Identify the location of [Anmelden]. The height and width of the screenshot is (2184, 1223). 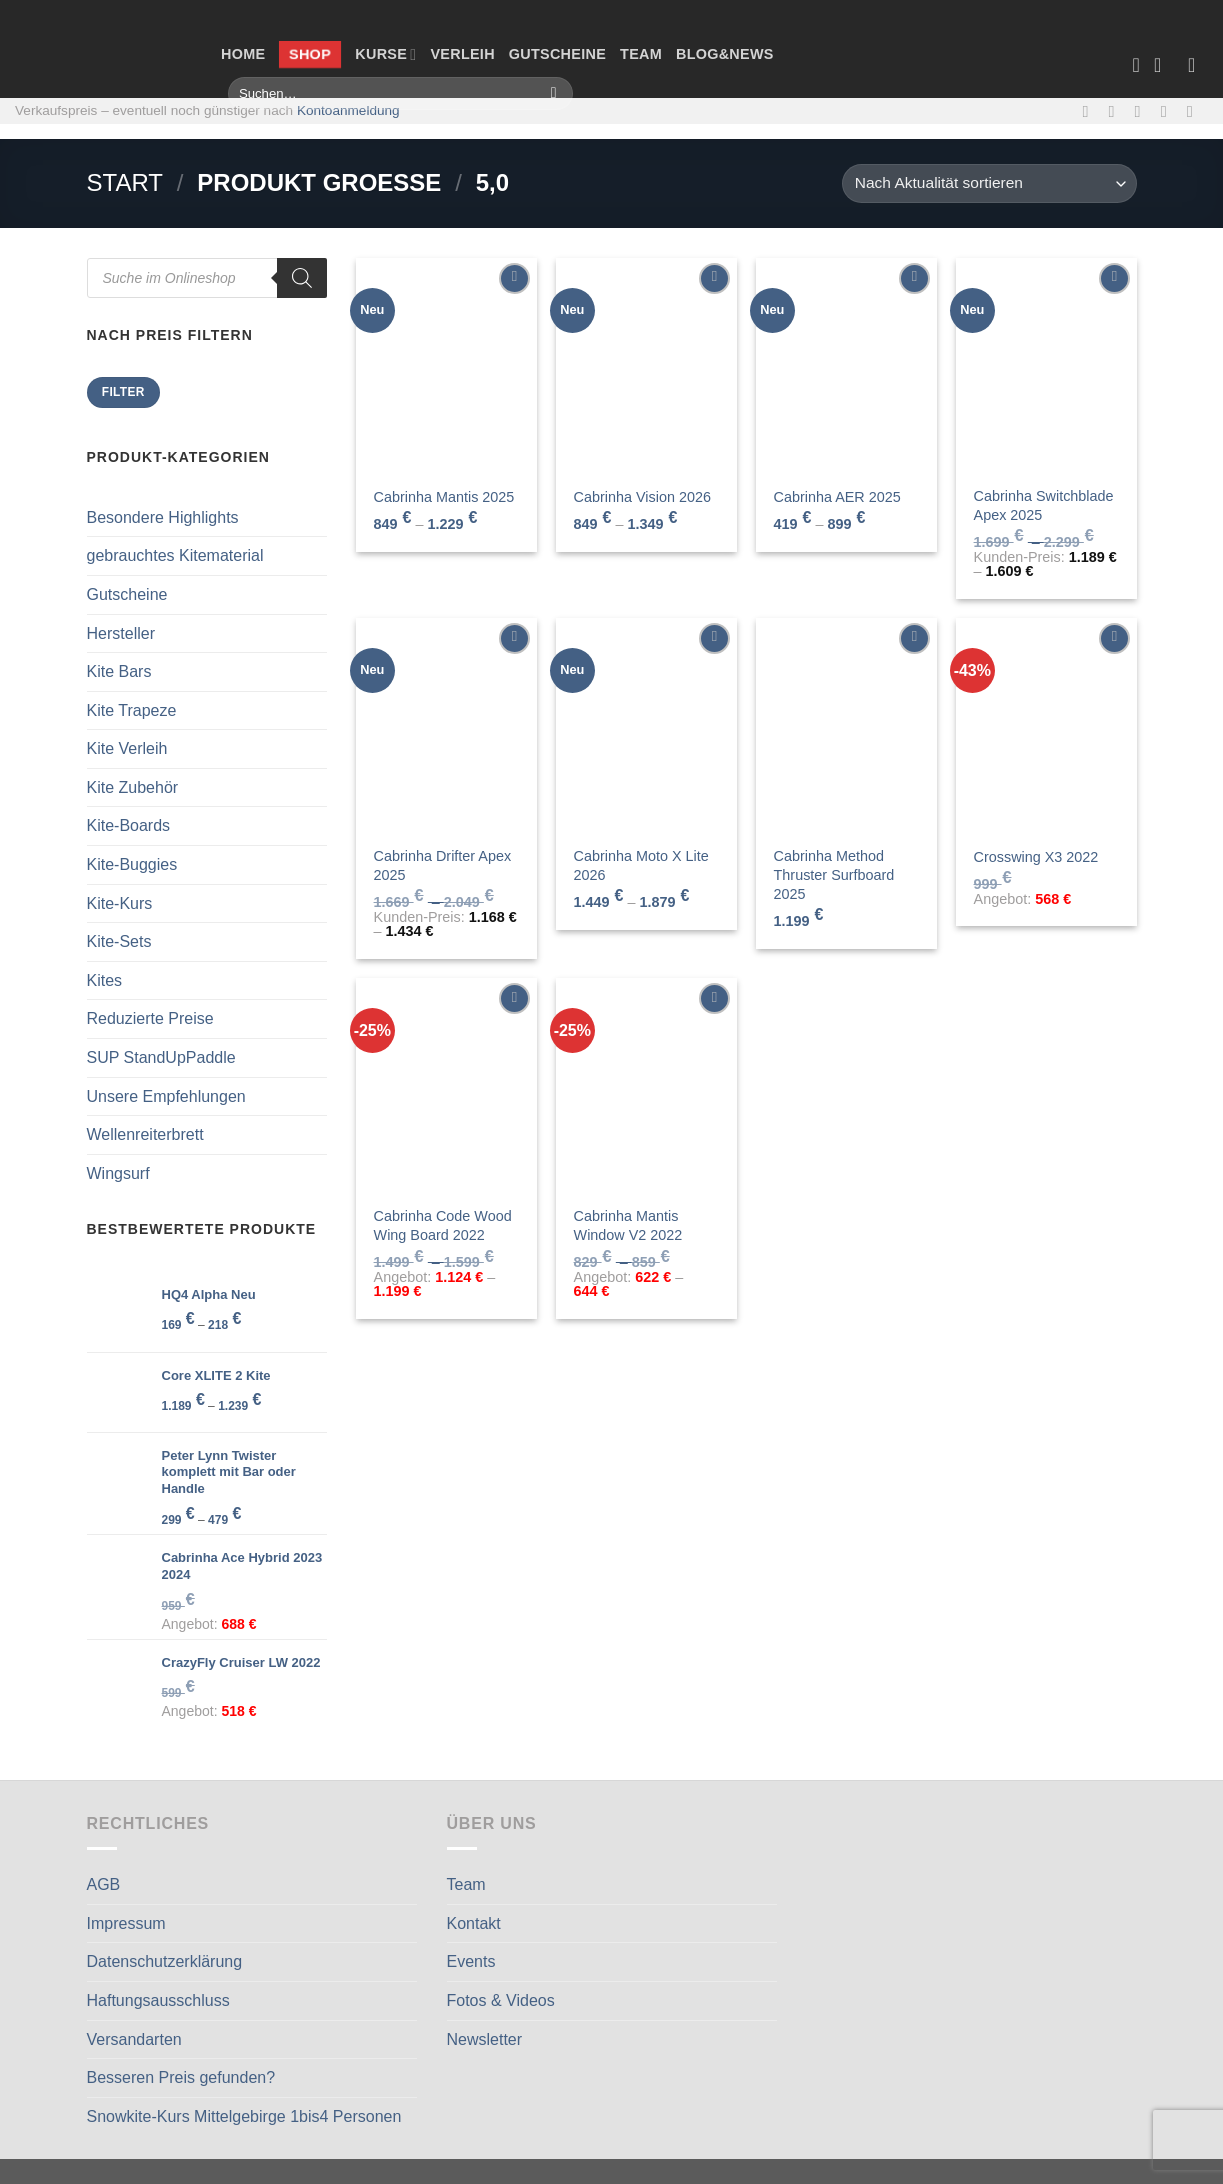
(1198, 65).